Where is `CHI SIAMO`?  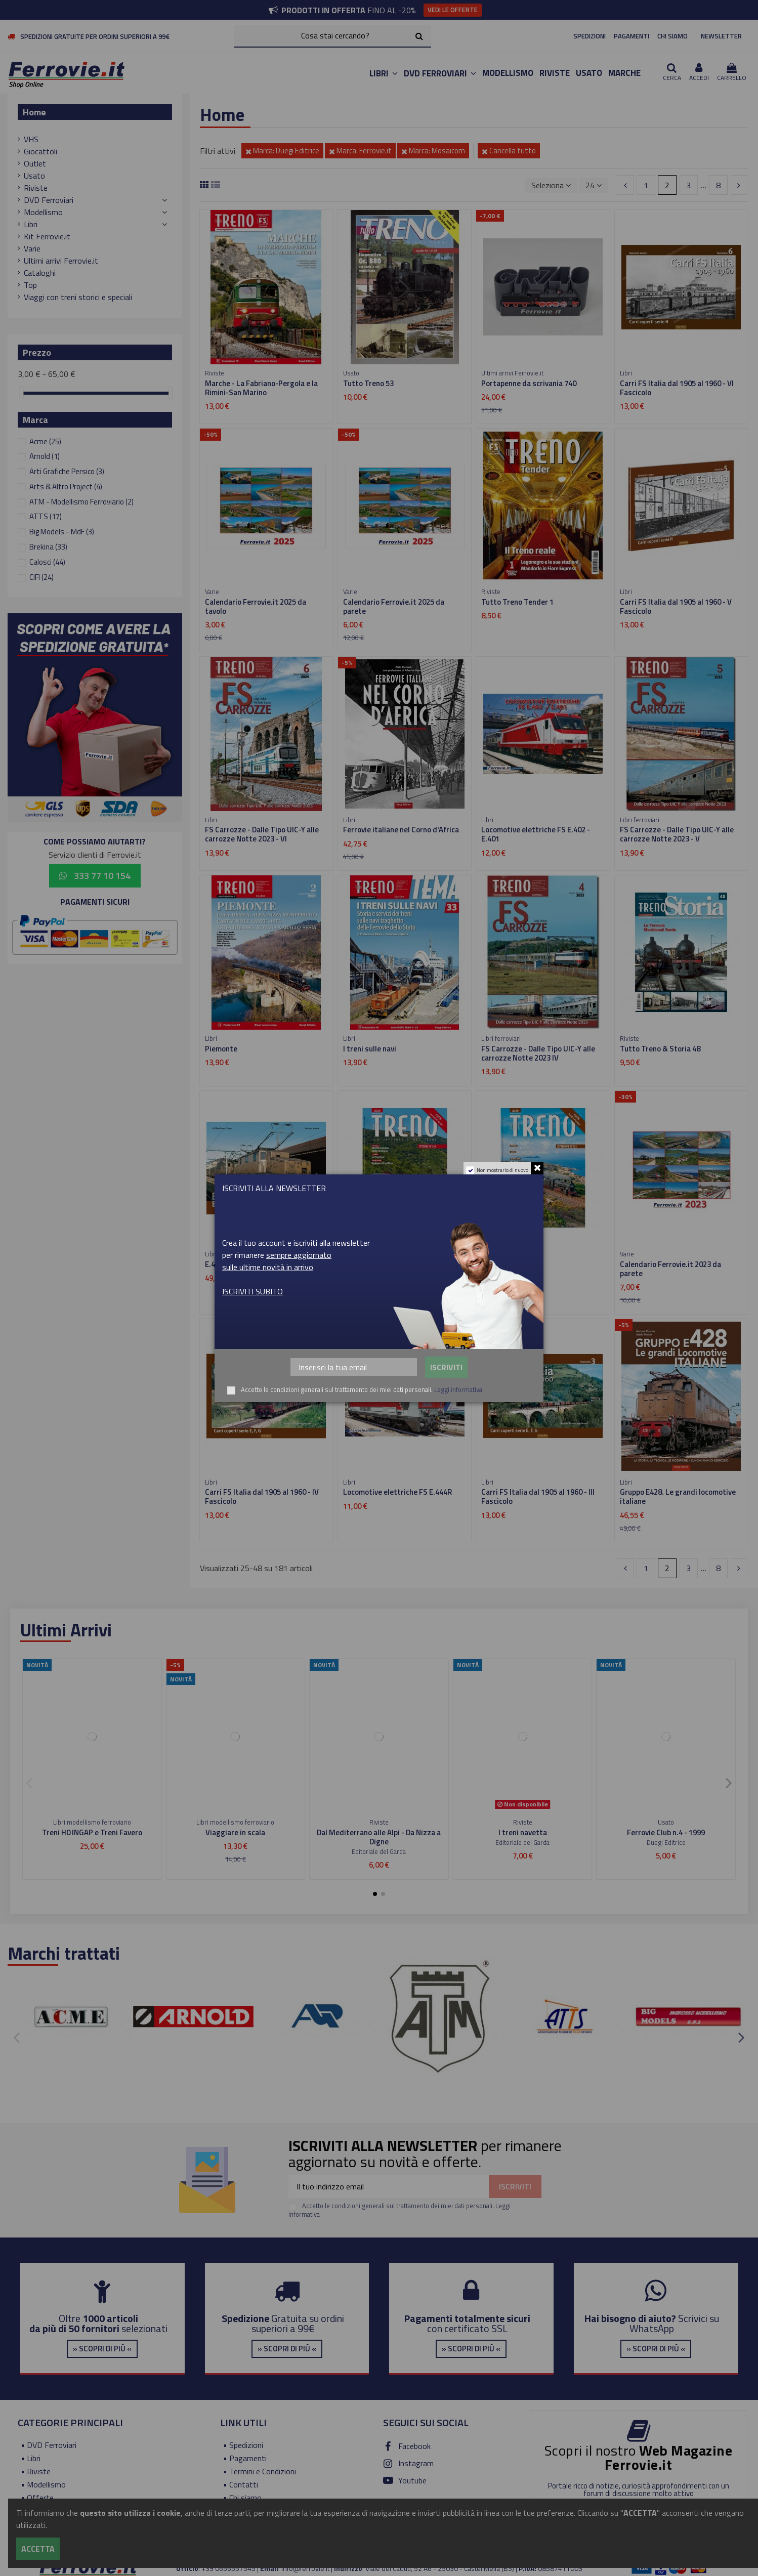
CHI SIAMO is located at coordinates (672, 36).